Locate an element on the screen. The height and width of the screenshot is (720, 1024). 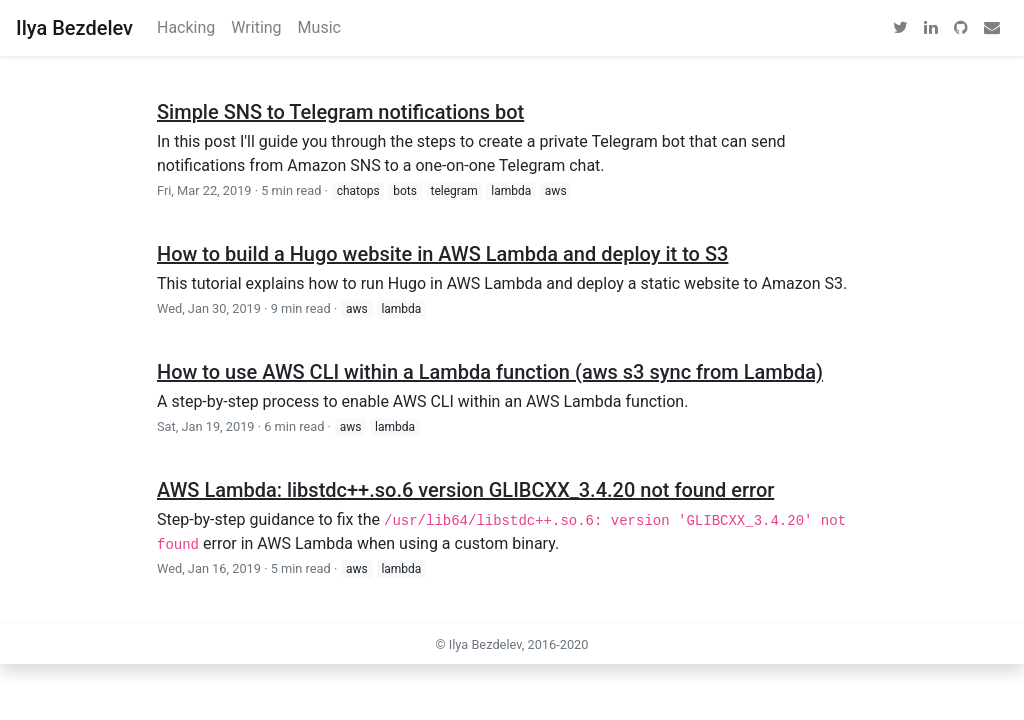
[twitter] is located at coordinates (900, 28).